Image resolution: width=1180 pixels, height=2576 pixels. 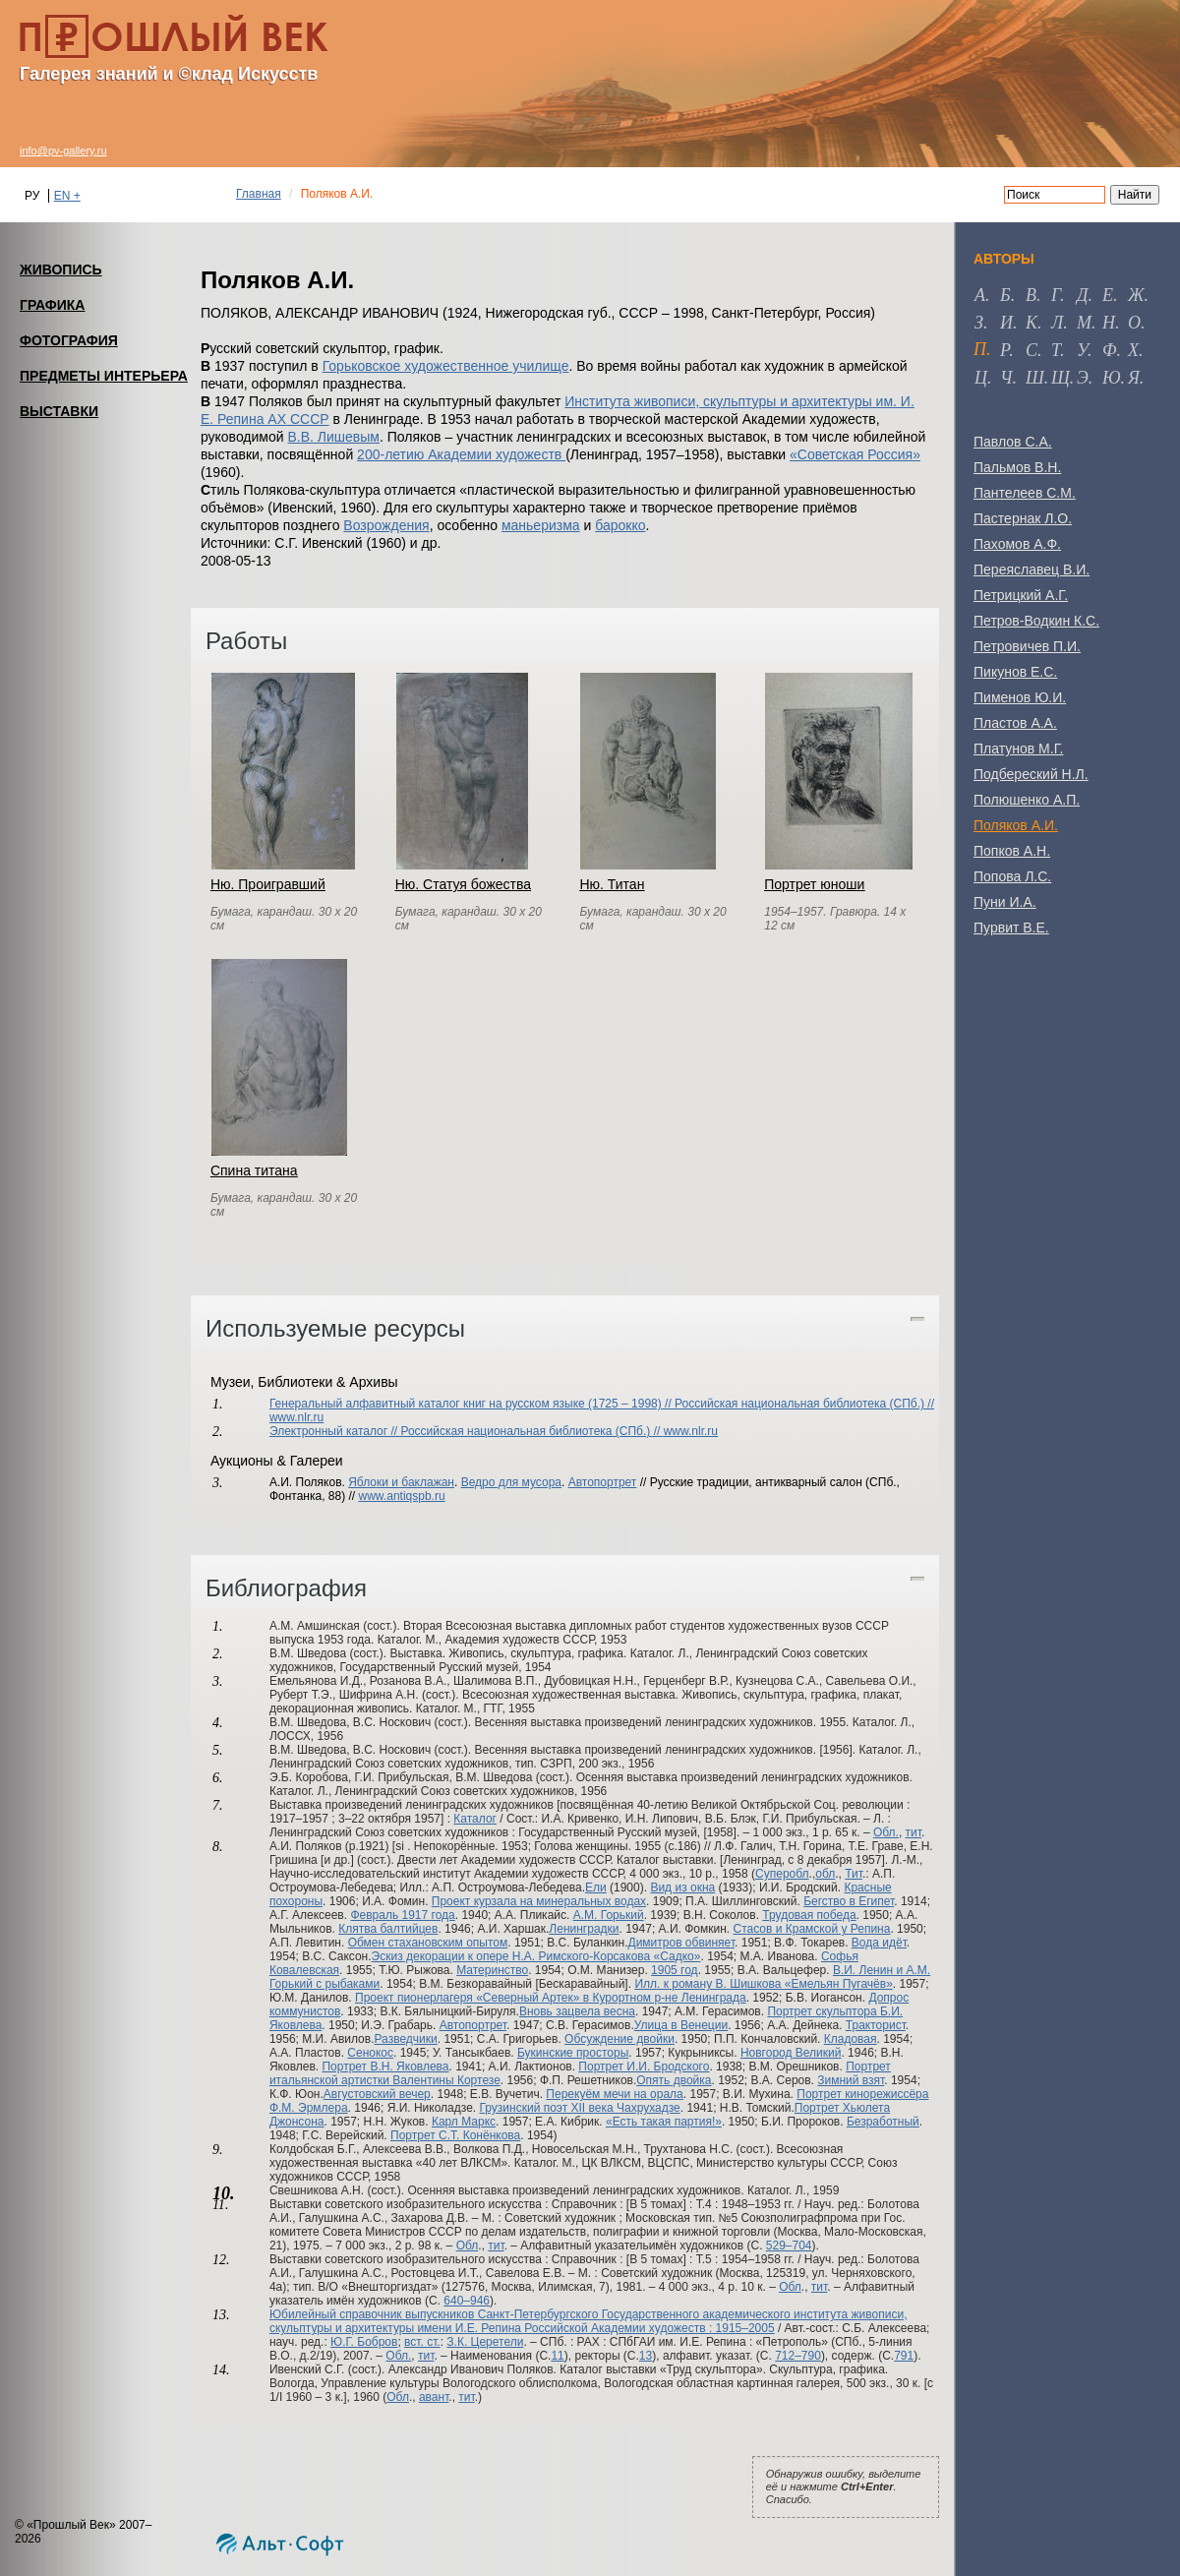 What do you see at coordinates (406, 2039) in the screenshot?
I see `Разведчики` at bounding box center [406, 2039].